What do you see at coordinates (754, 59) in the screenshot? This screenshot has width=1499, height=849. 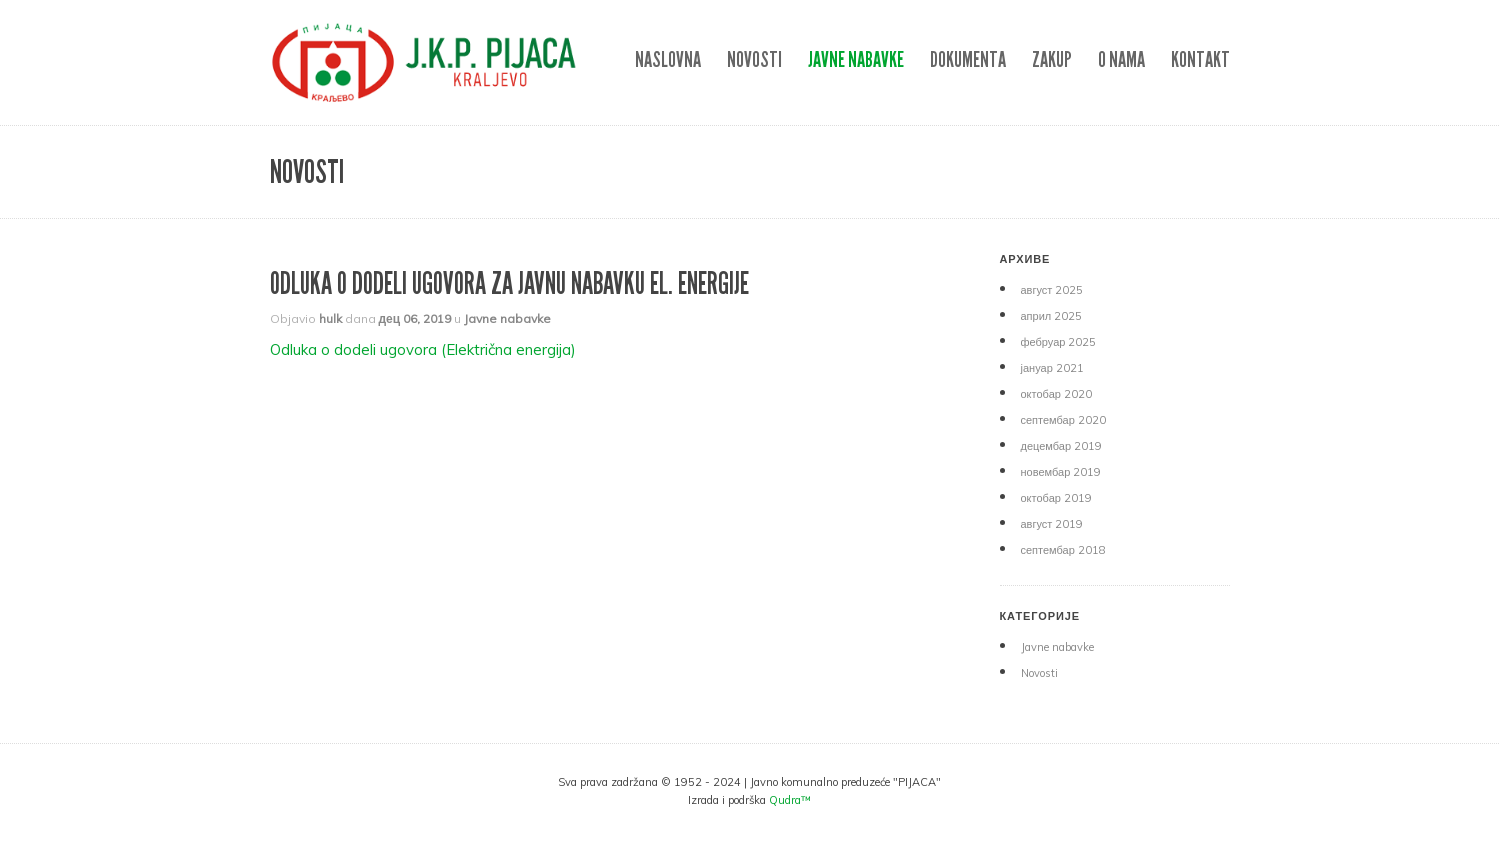 I see `Novosti` at bounding box center [754, 59].